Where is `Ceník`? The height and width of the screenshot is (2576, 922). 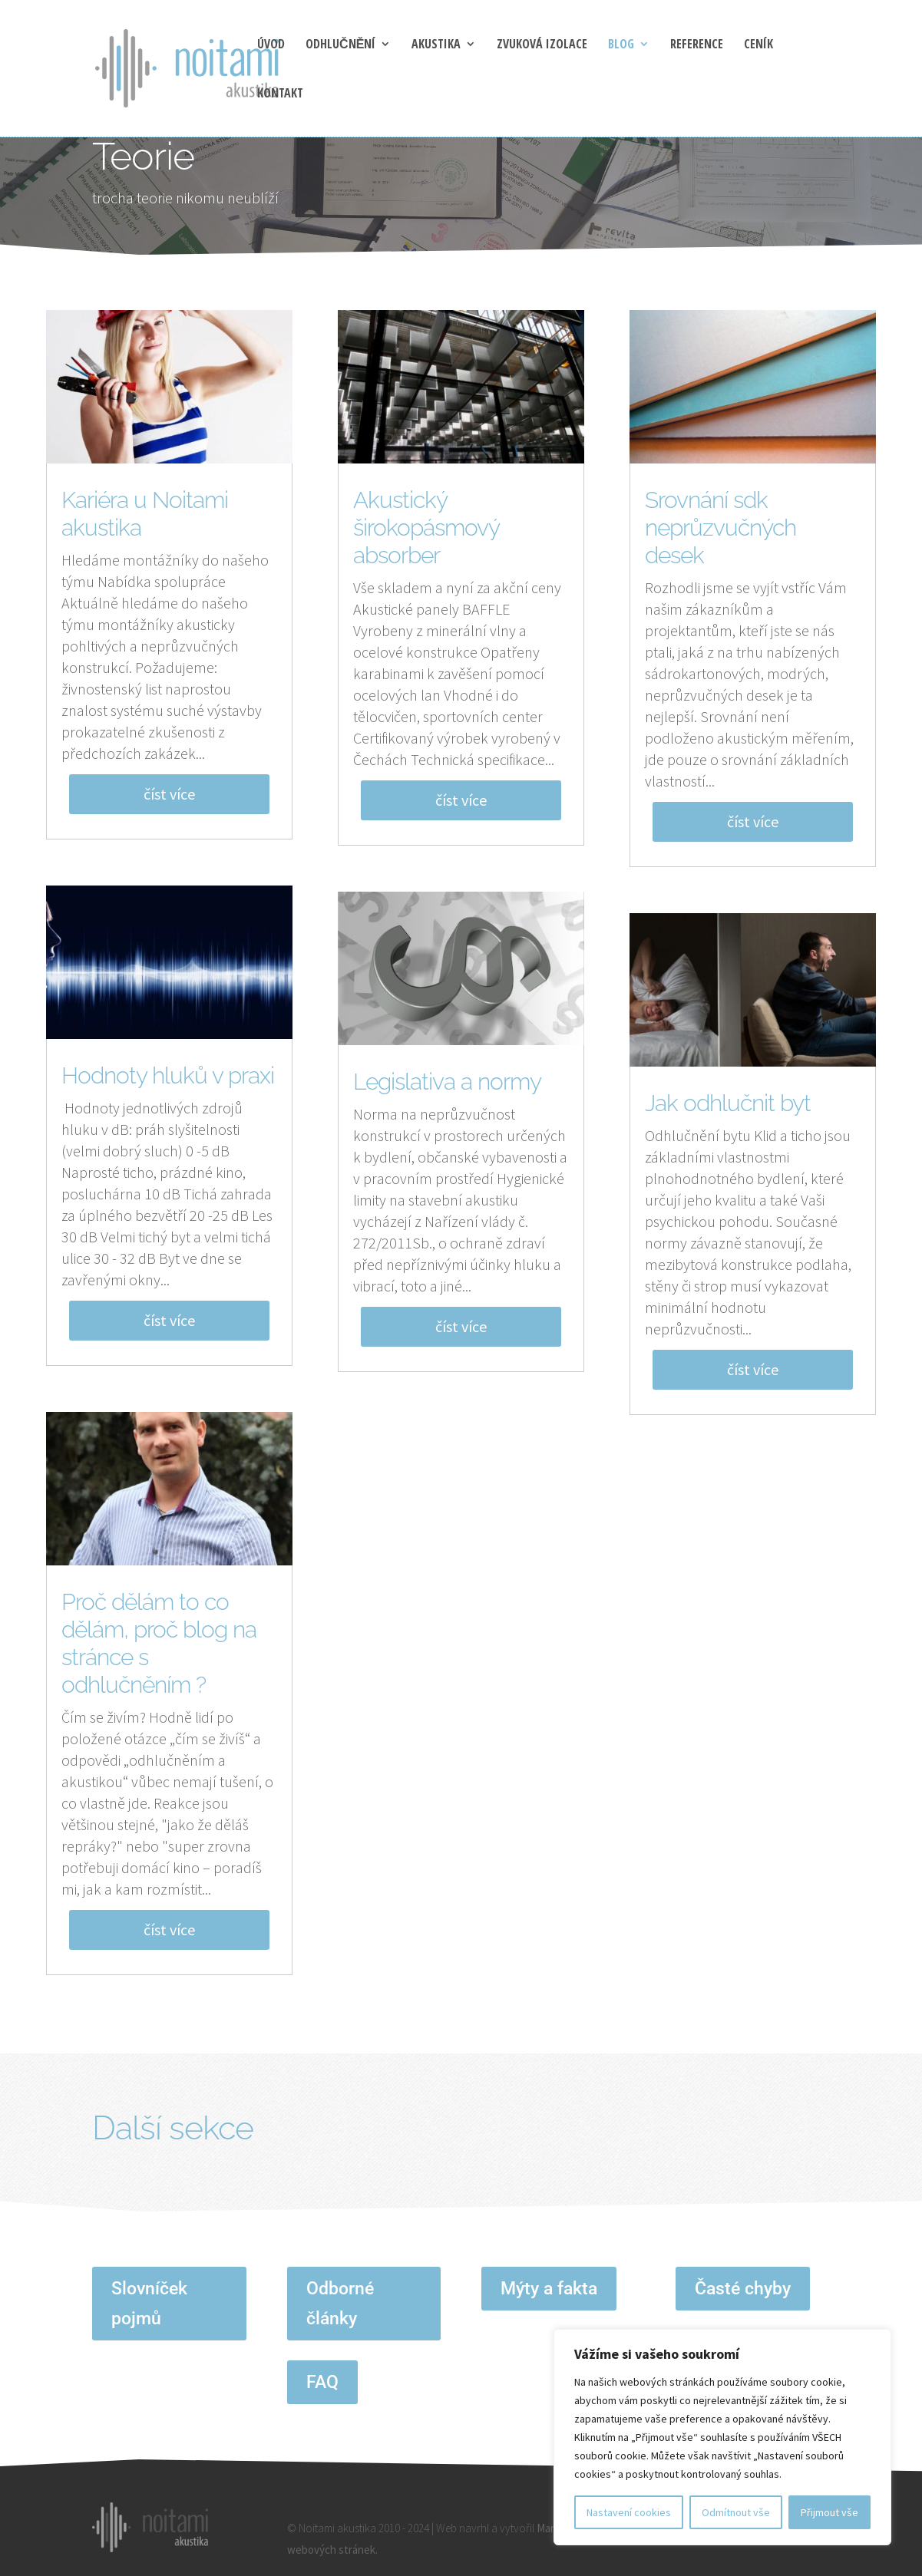 Ceník is located at coordinates (758, 45).